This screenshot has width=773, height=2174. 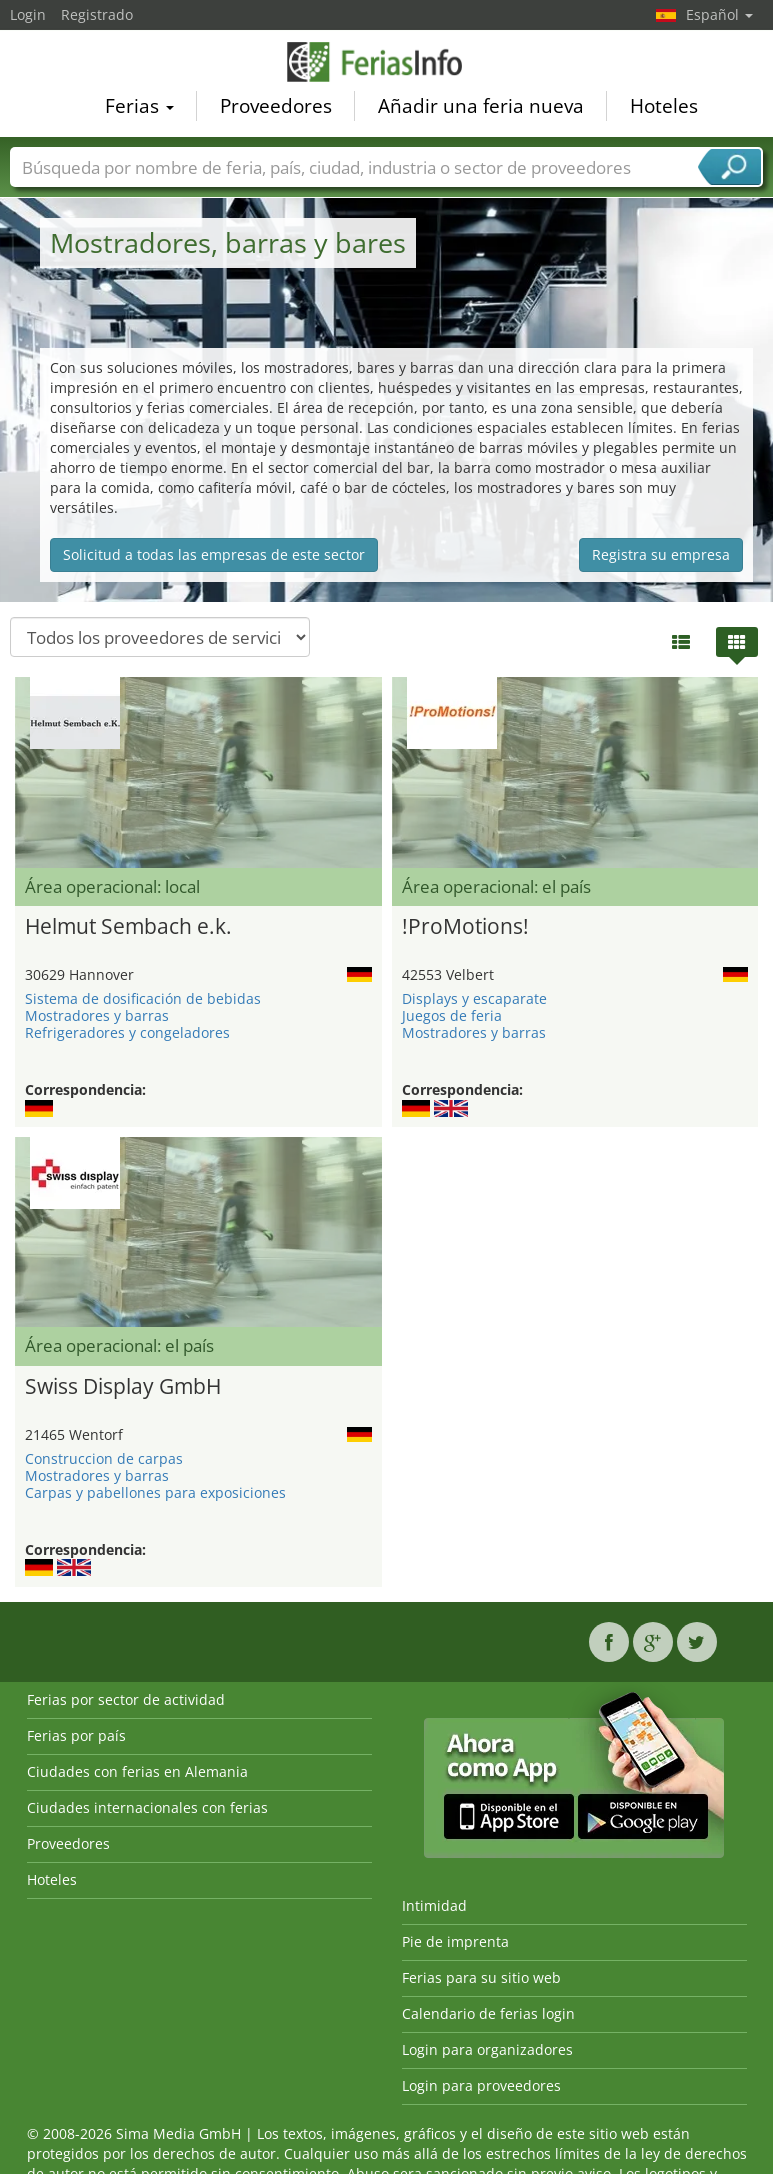 What do you see at coordinates (97, 14) in the screenshot?
I see `Registrado` at bounding box center [97, 14].